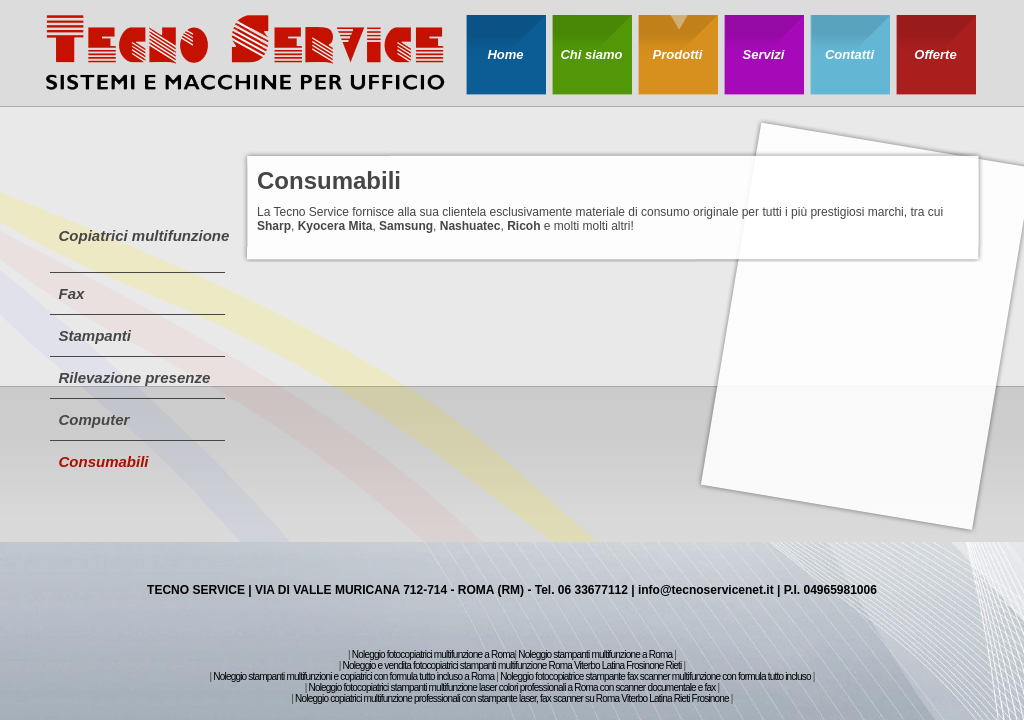 The height and width of the screenshot is (720, 1024). Describe the element at coordinates (655, 676) in the screenshot. I see `Noleggio fotocopiatrice stampante fax scanner multifunzione con formula tutto incluso` at that location.